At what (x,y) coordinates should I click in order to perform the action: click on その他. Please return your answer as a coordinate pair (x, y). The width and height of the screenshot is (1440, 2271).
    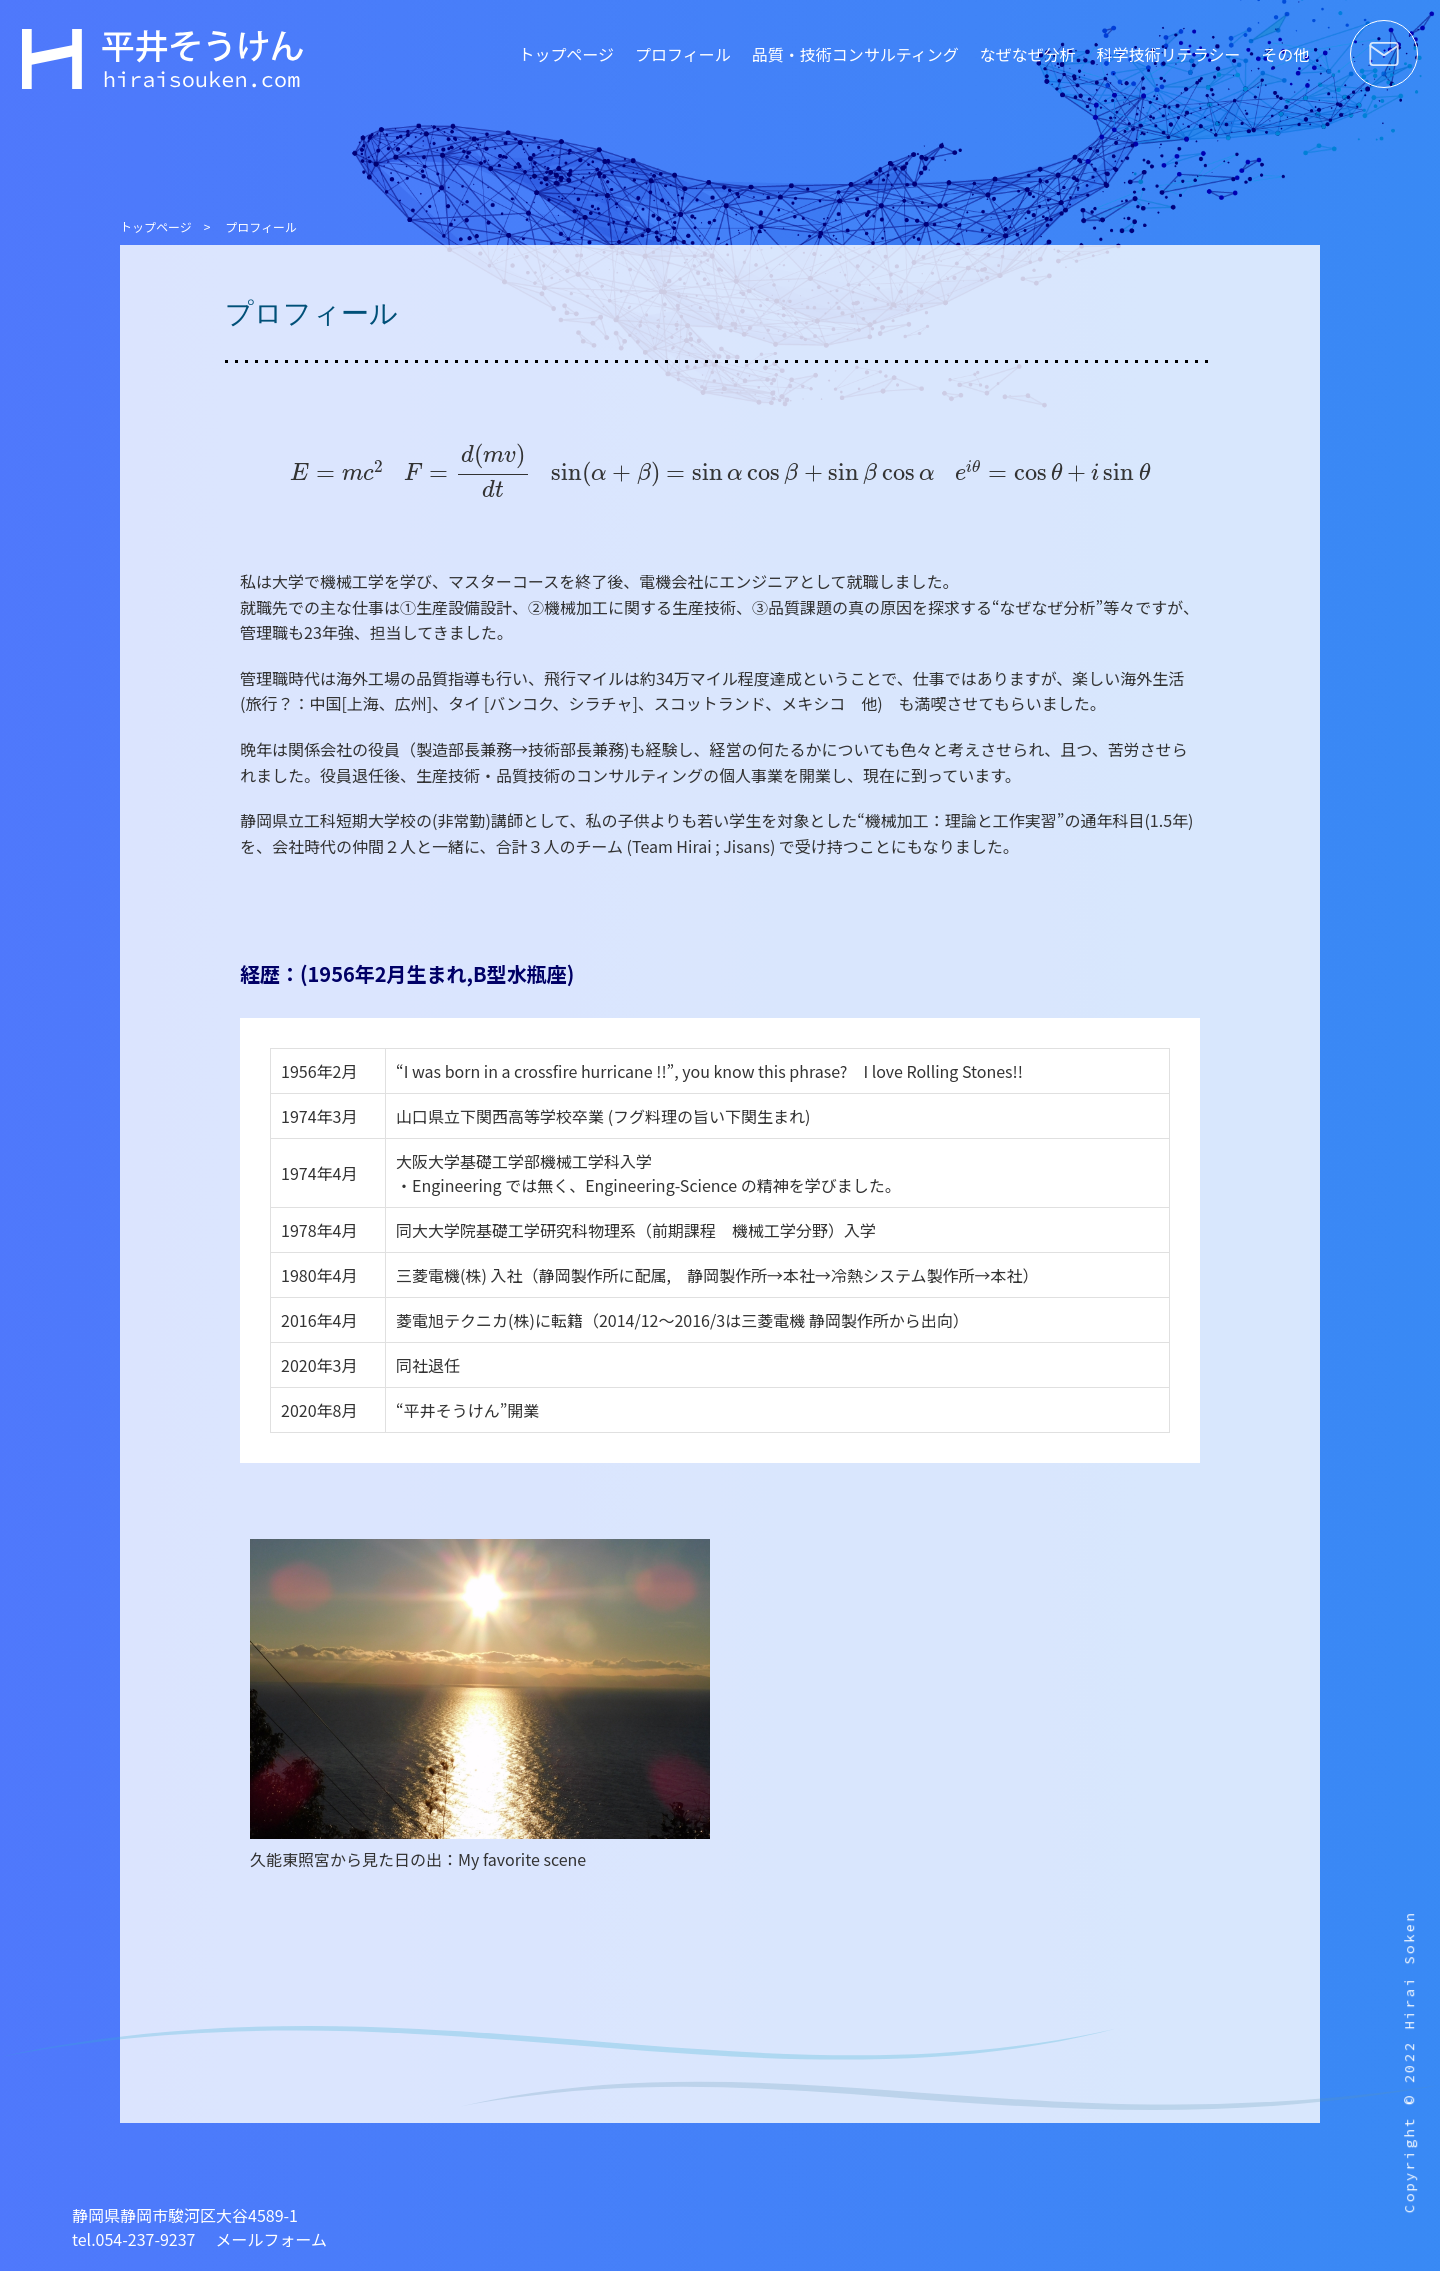
    Looking at the image, I should click on (1285, 54).